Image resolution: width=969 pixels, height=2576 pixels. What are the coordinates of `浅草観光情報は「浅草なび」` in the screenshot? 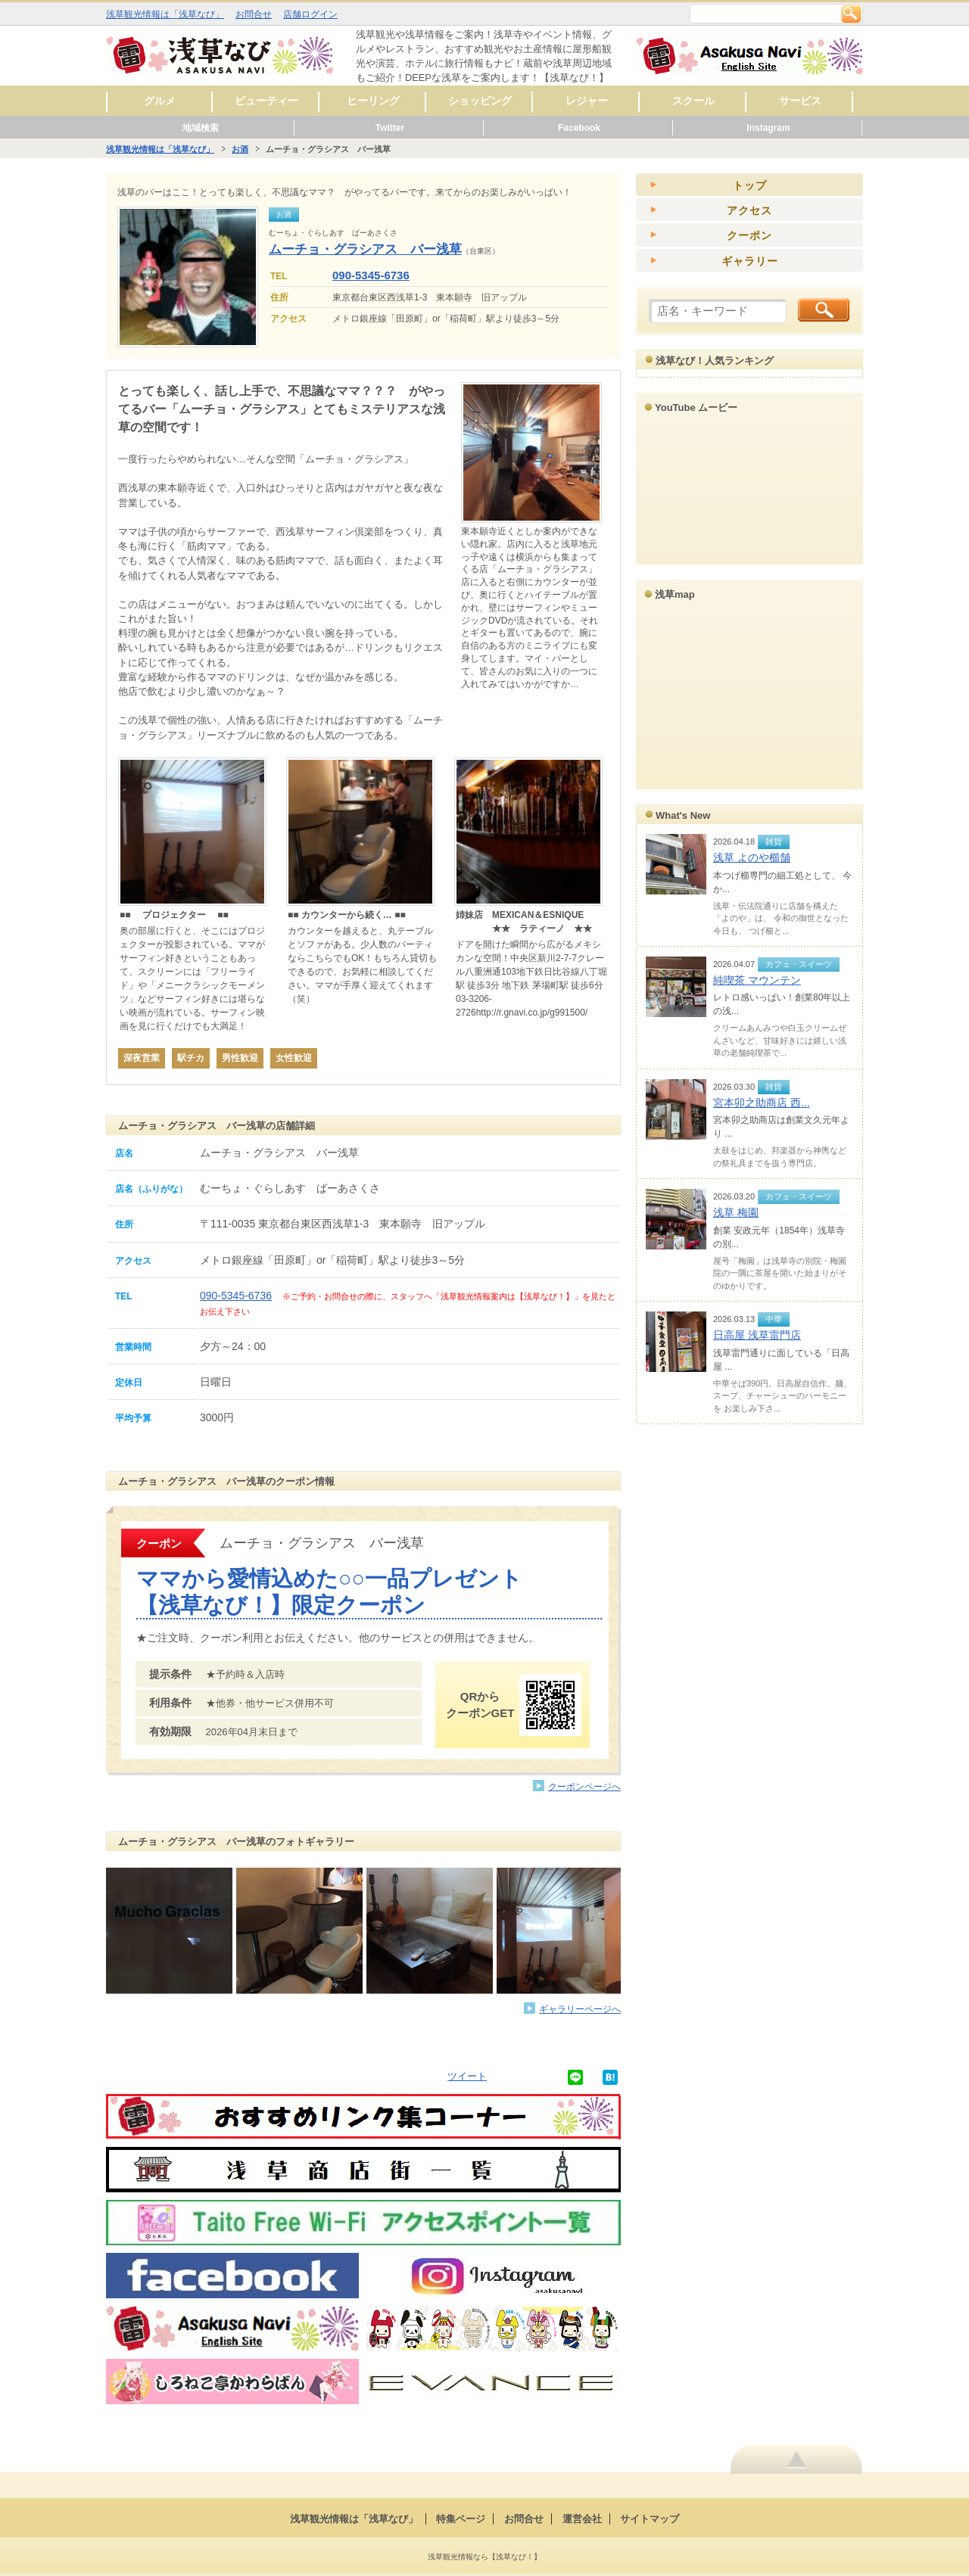 It's located at (165, 14).